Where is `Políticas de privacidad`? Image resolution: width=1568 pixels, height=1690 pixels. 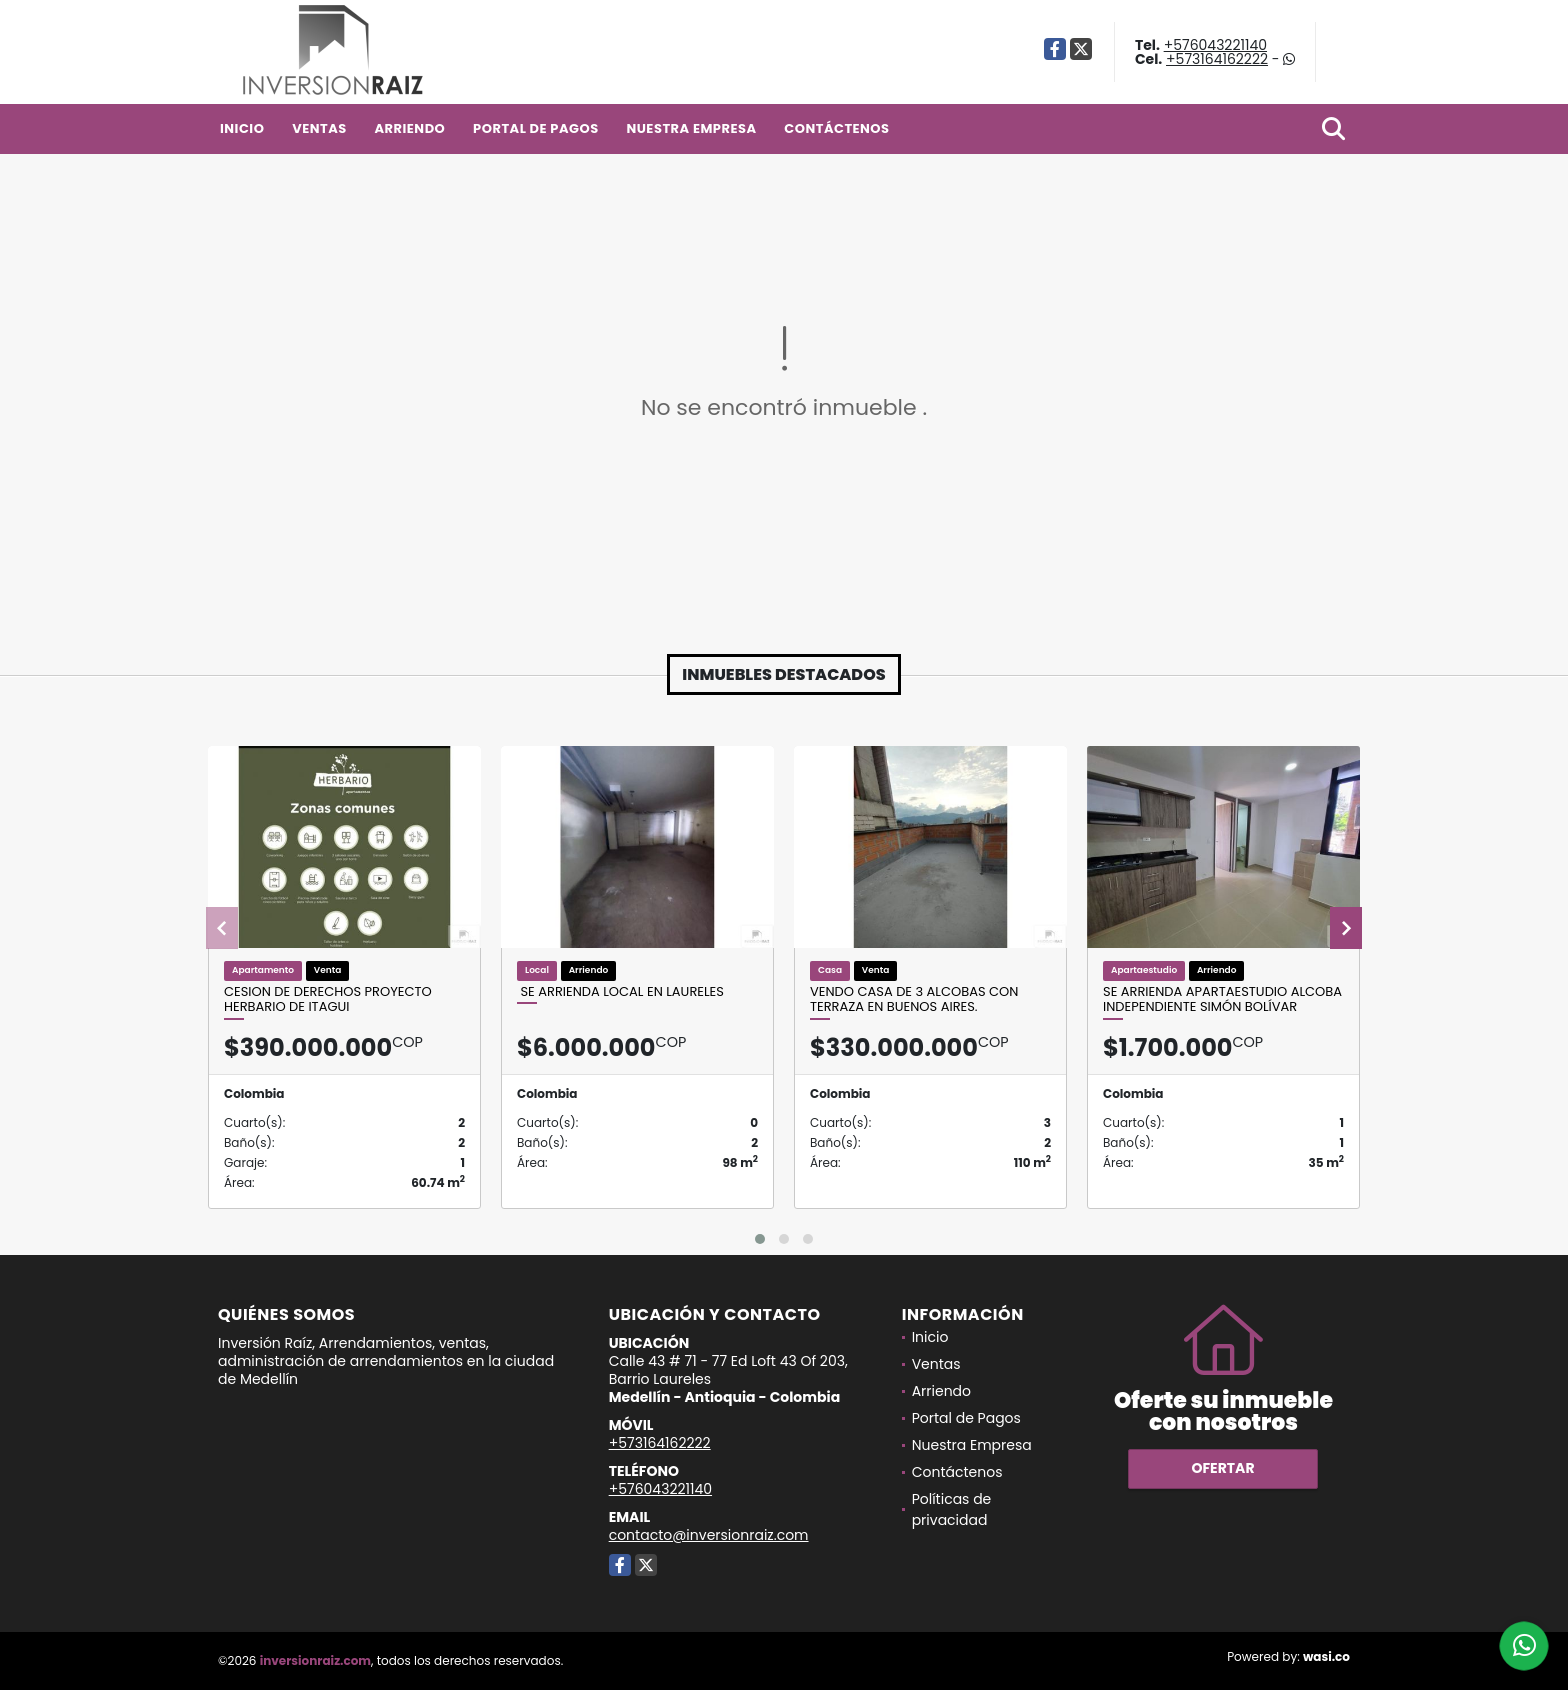 Políticas de privacidad is located at coordinates (952, 1509).